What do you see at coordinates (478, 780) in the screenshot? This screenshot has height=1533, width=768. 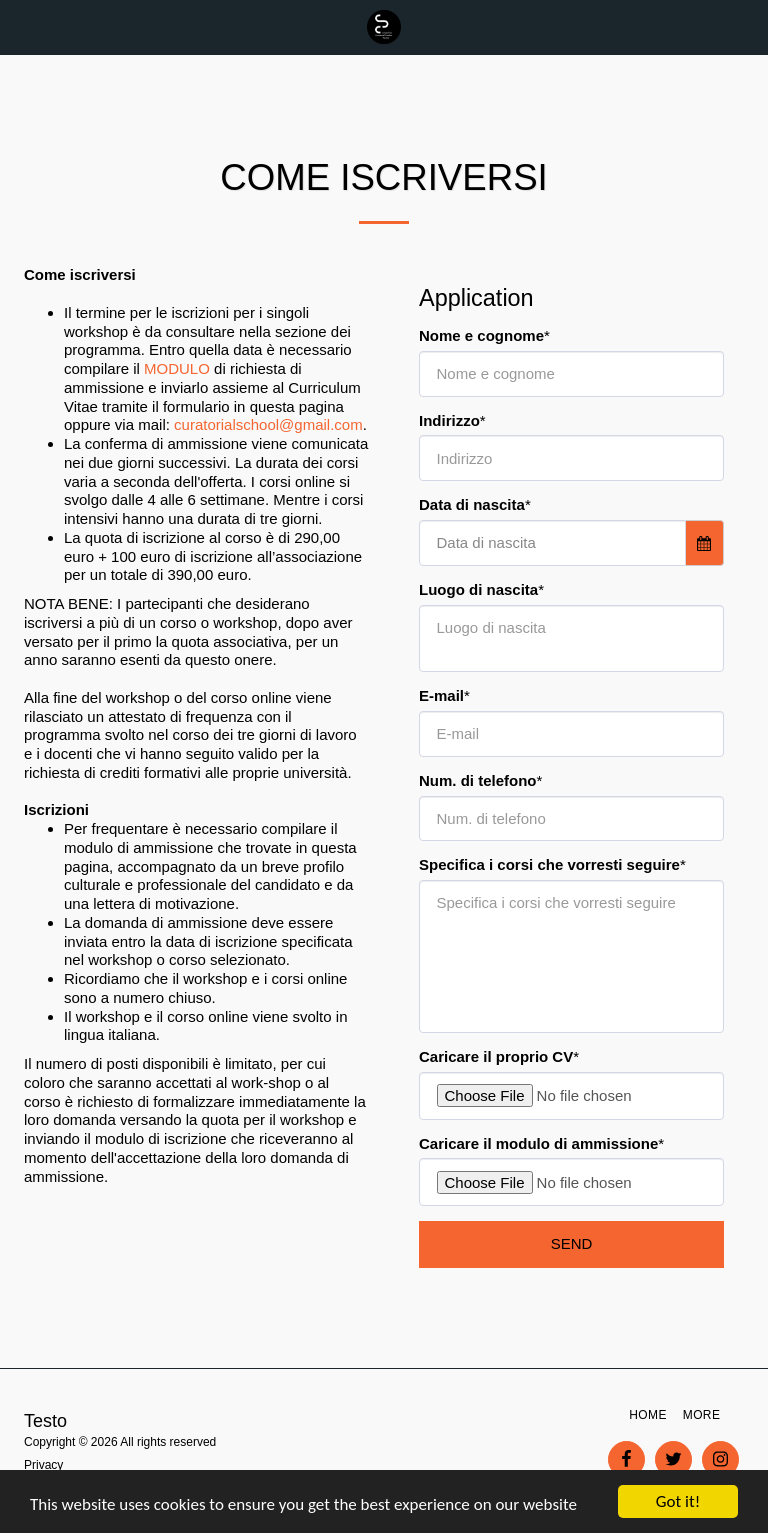 I see `Num. di telefono` at bounding box center [478, 780].